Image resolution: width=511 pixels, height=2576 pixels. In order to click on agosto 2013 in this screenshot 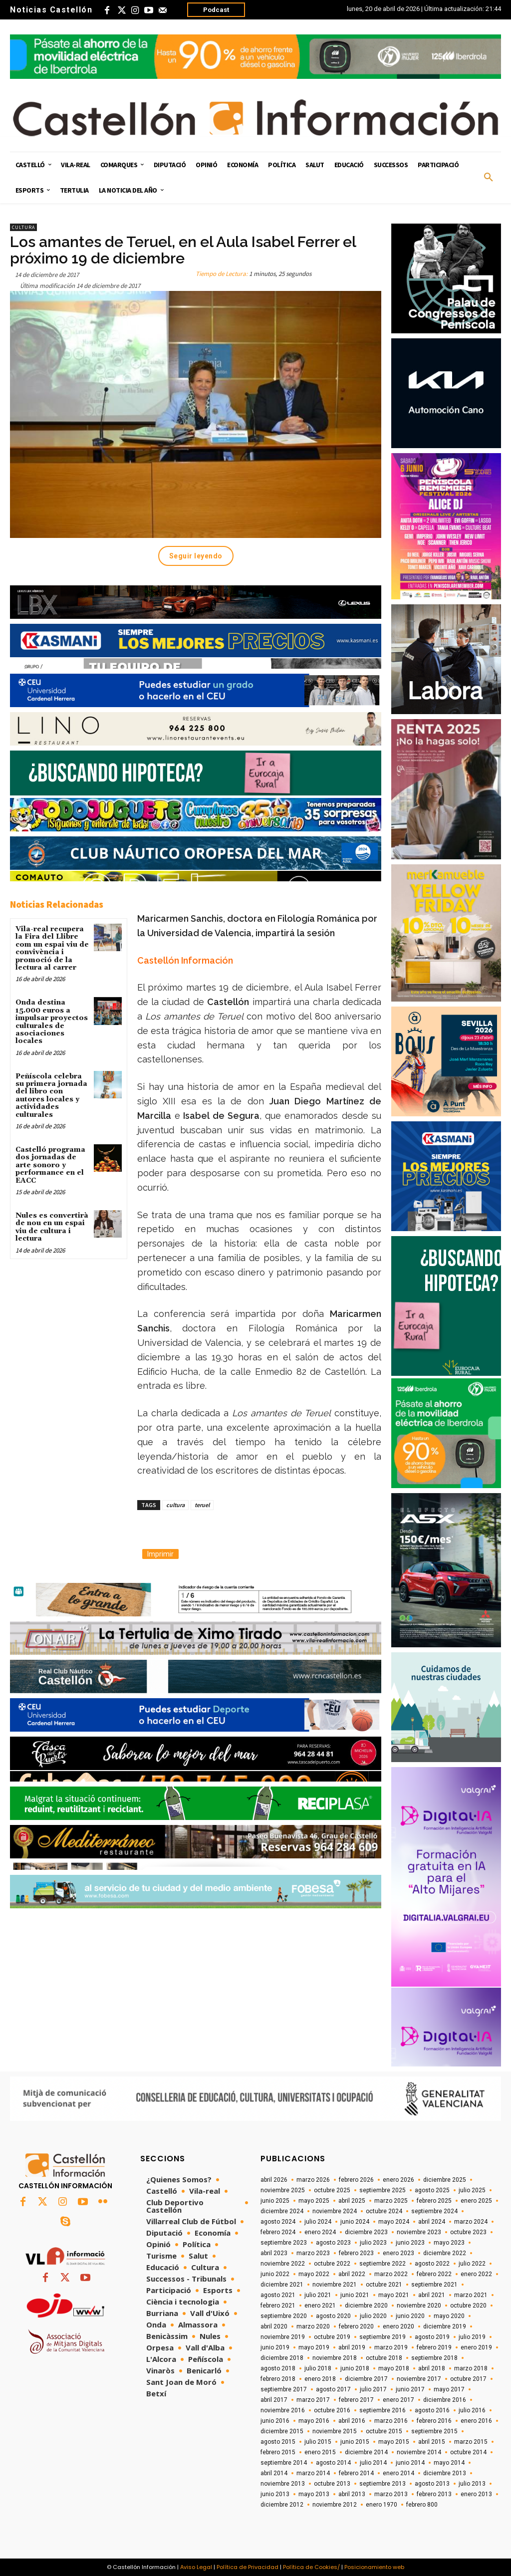, I will do `click(432, 2484)`.